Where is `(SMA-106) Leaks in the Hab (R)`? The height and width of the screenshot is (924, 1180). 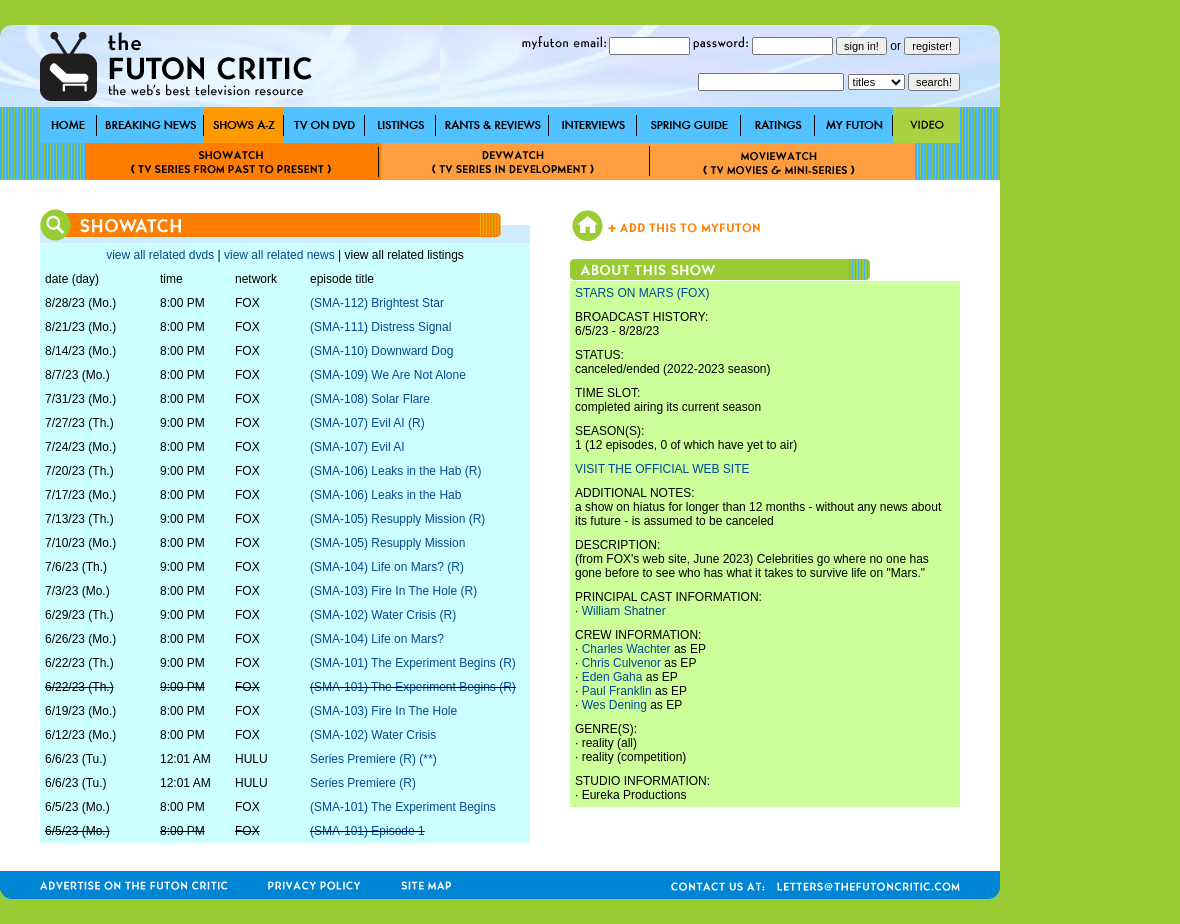 (SMA-106) Leaks in the Hab (R) is located at coordinates (395, 471).